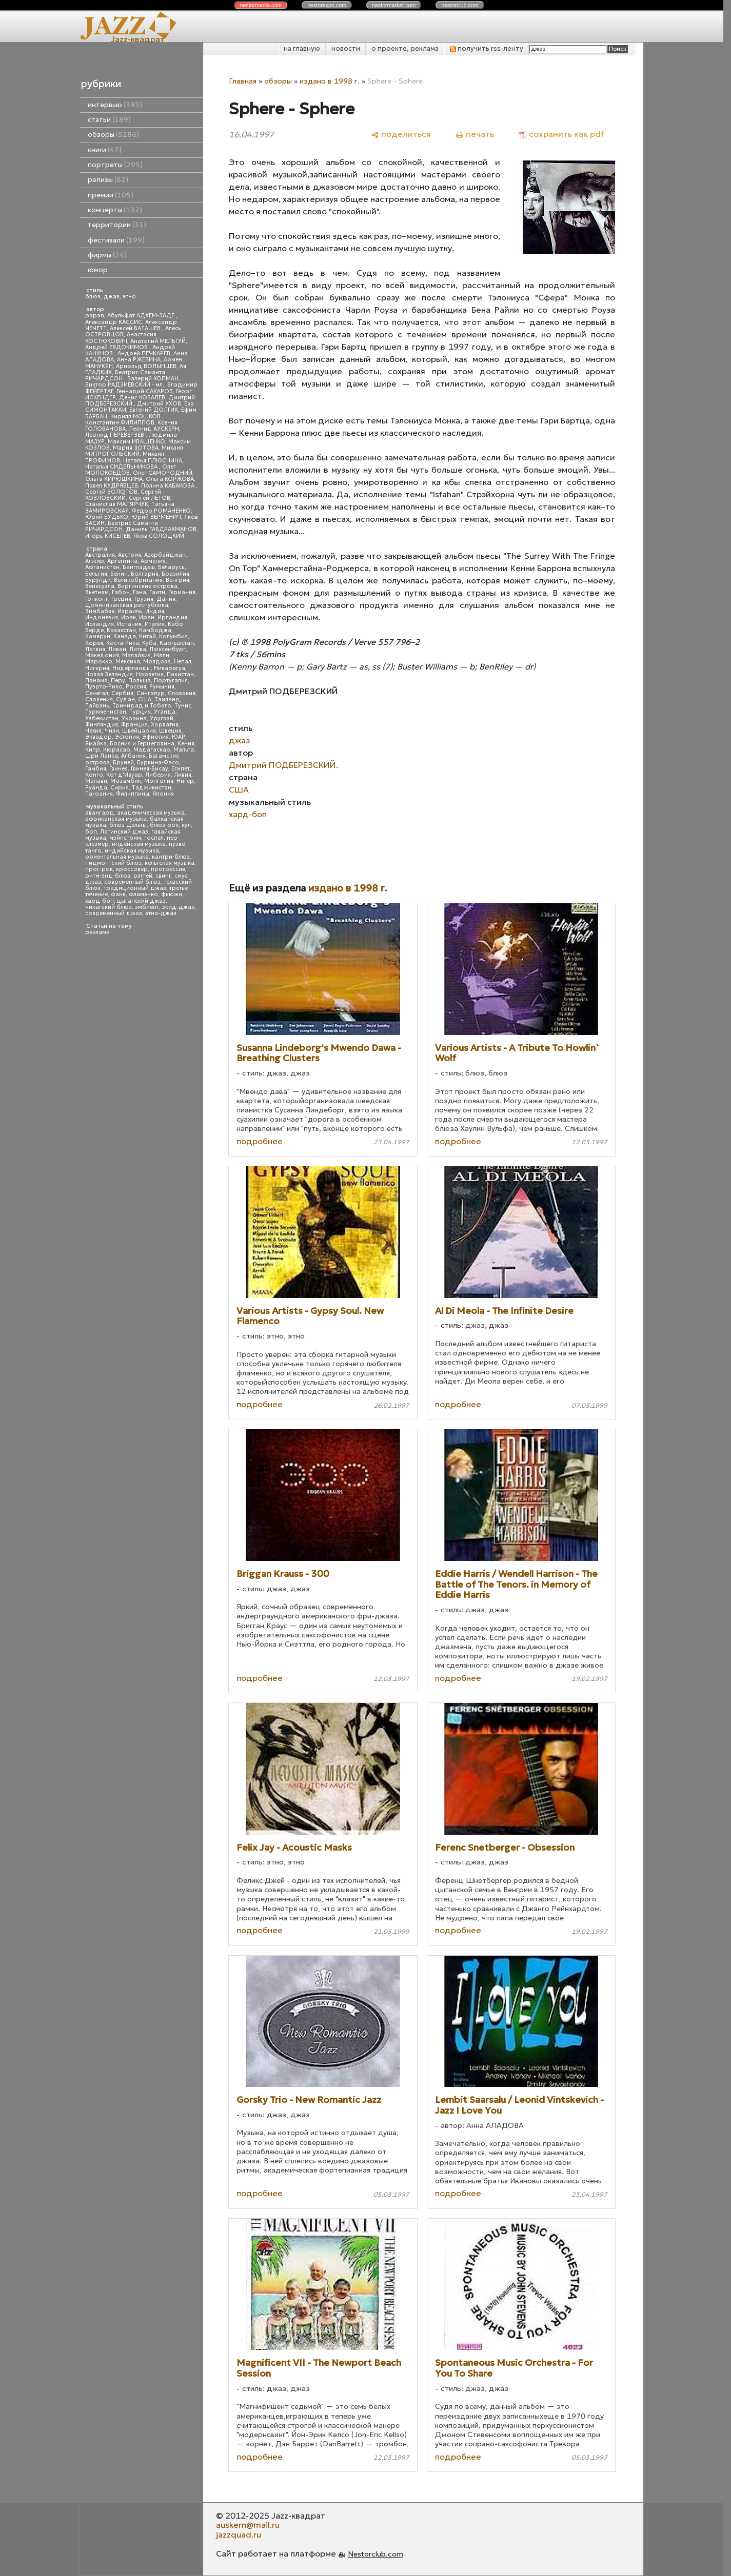 Image resolution: width=731 pixels, height=2576 pixels. I want to click on Гонконг, so click(96, 599).